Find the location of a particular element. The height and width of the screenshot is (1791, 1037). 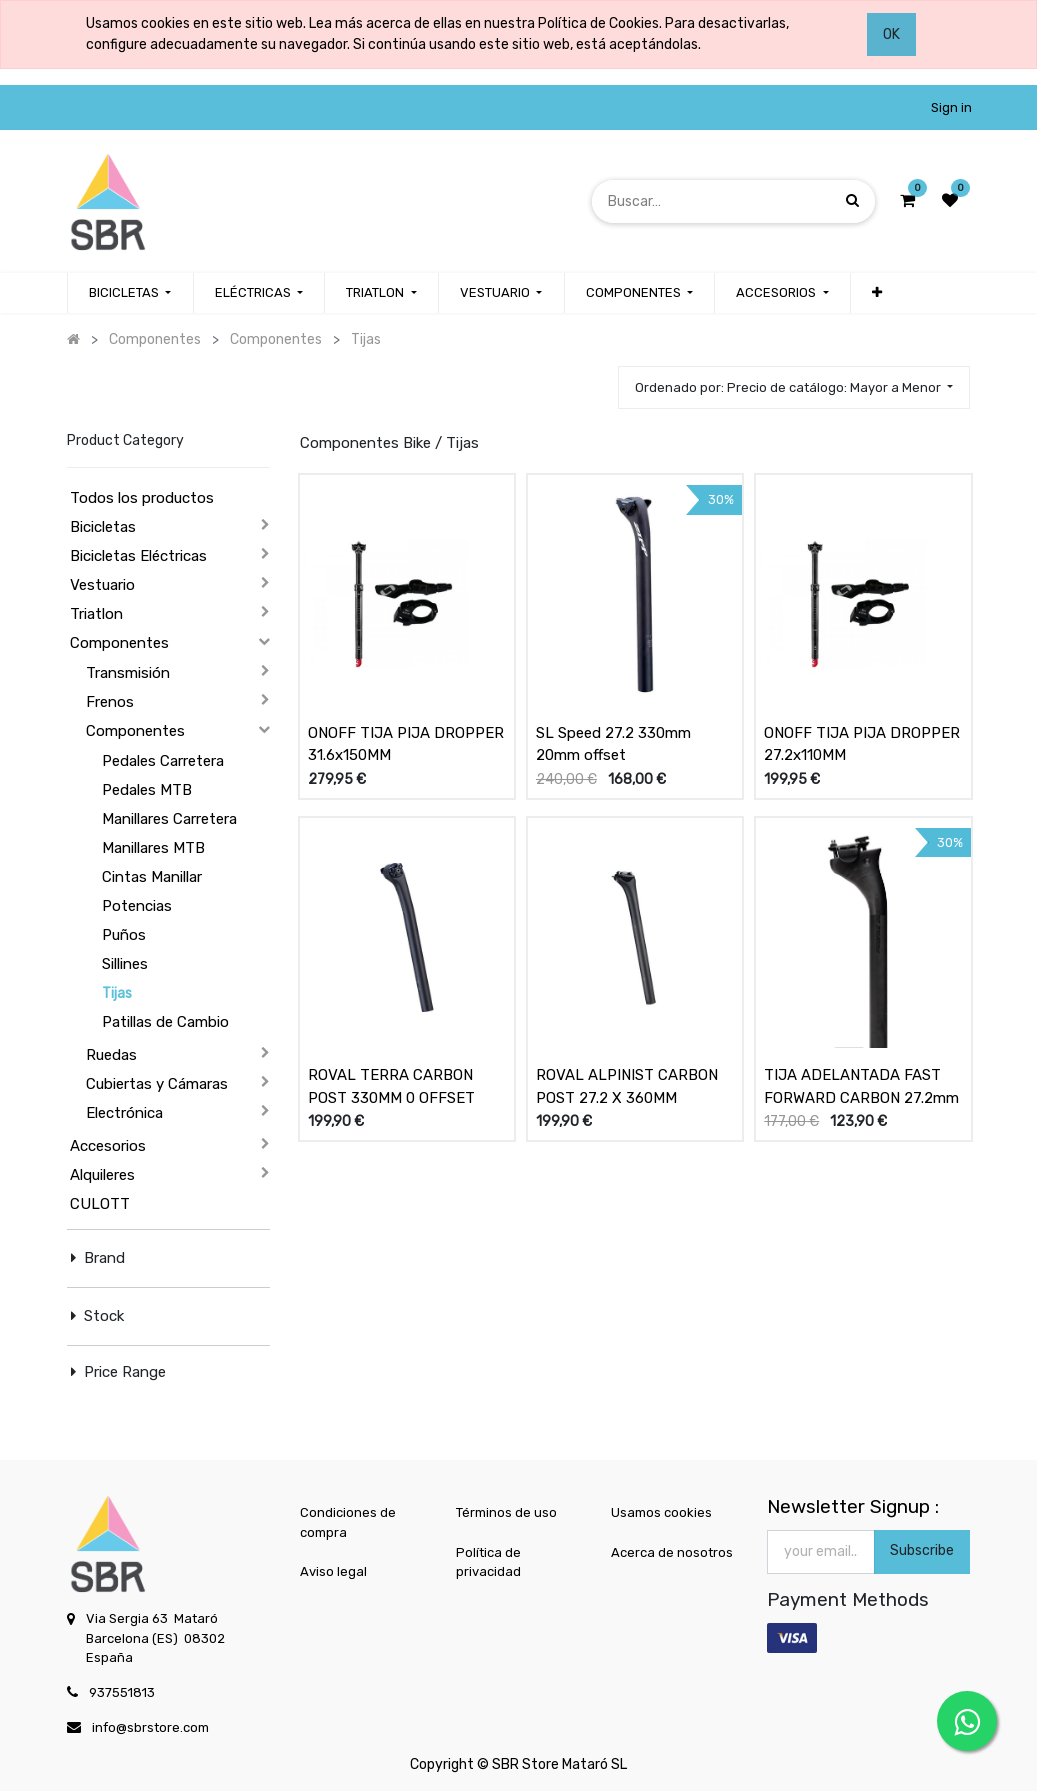

Condiciones de compra is located at coordinates (348, 1522).